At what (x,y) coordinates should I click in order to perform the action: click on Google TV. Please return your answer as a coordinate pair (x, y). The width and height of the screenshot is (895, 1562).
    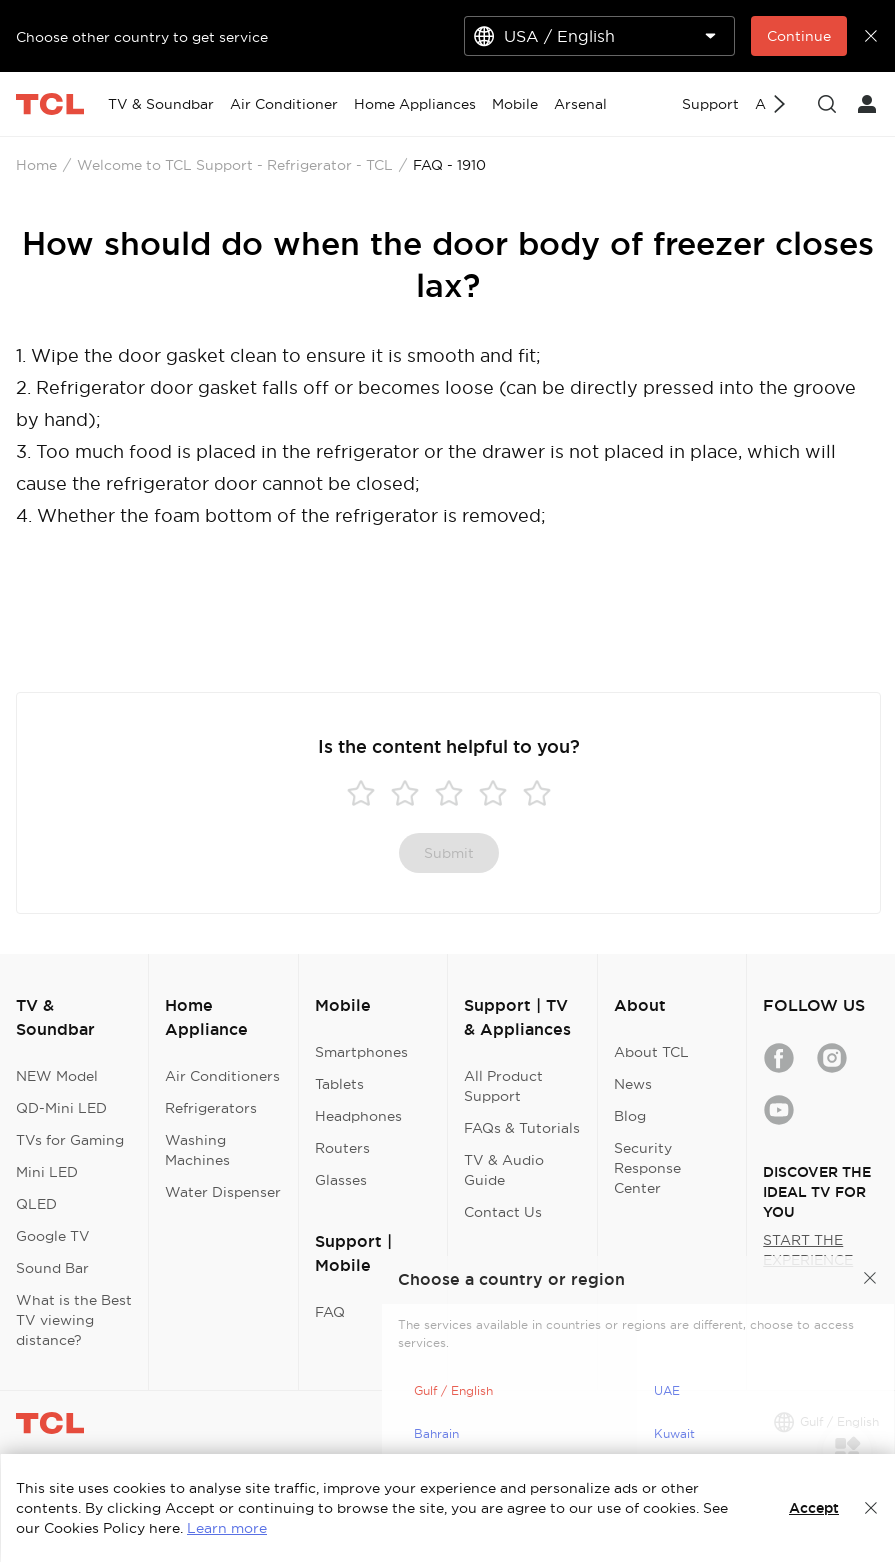
    Looking at the image, I should click on (53, 1236).